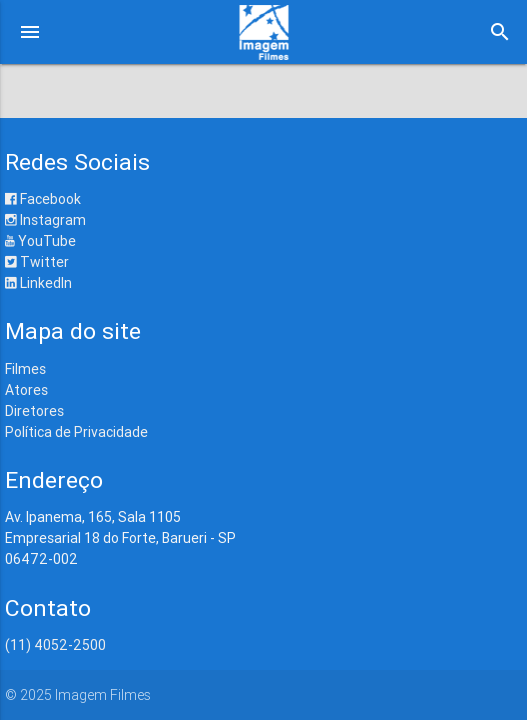 The width and height of the screenshot is (527, 720). I want to click on Atores, so click(26, 390).